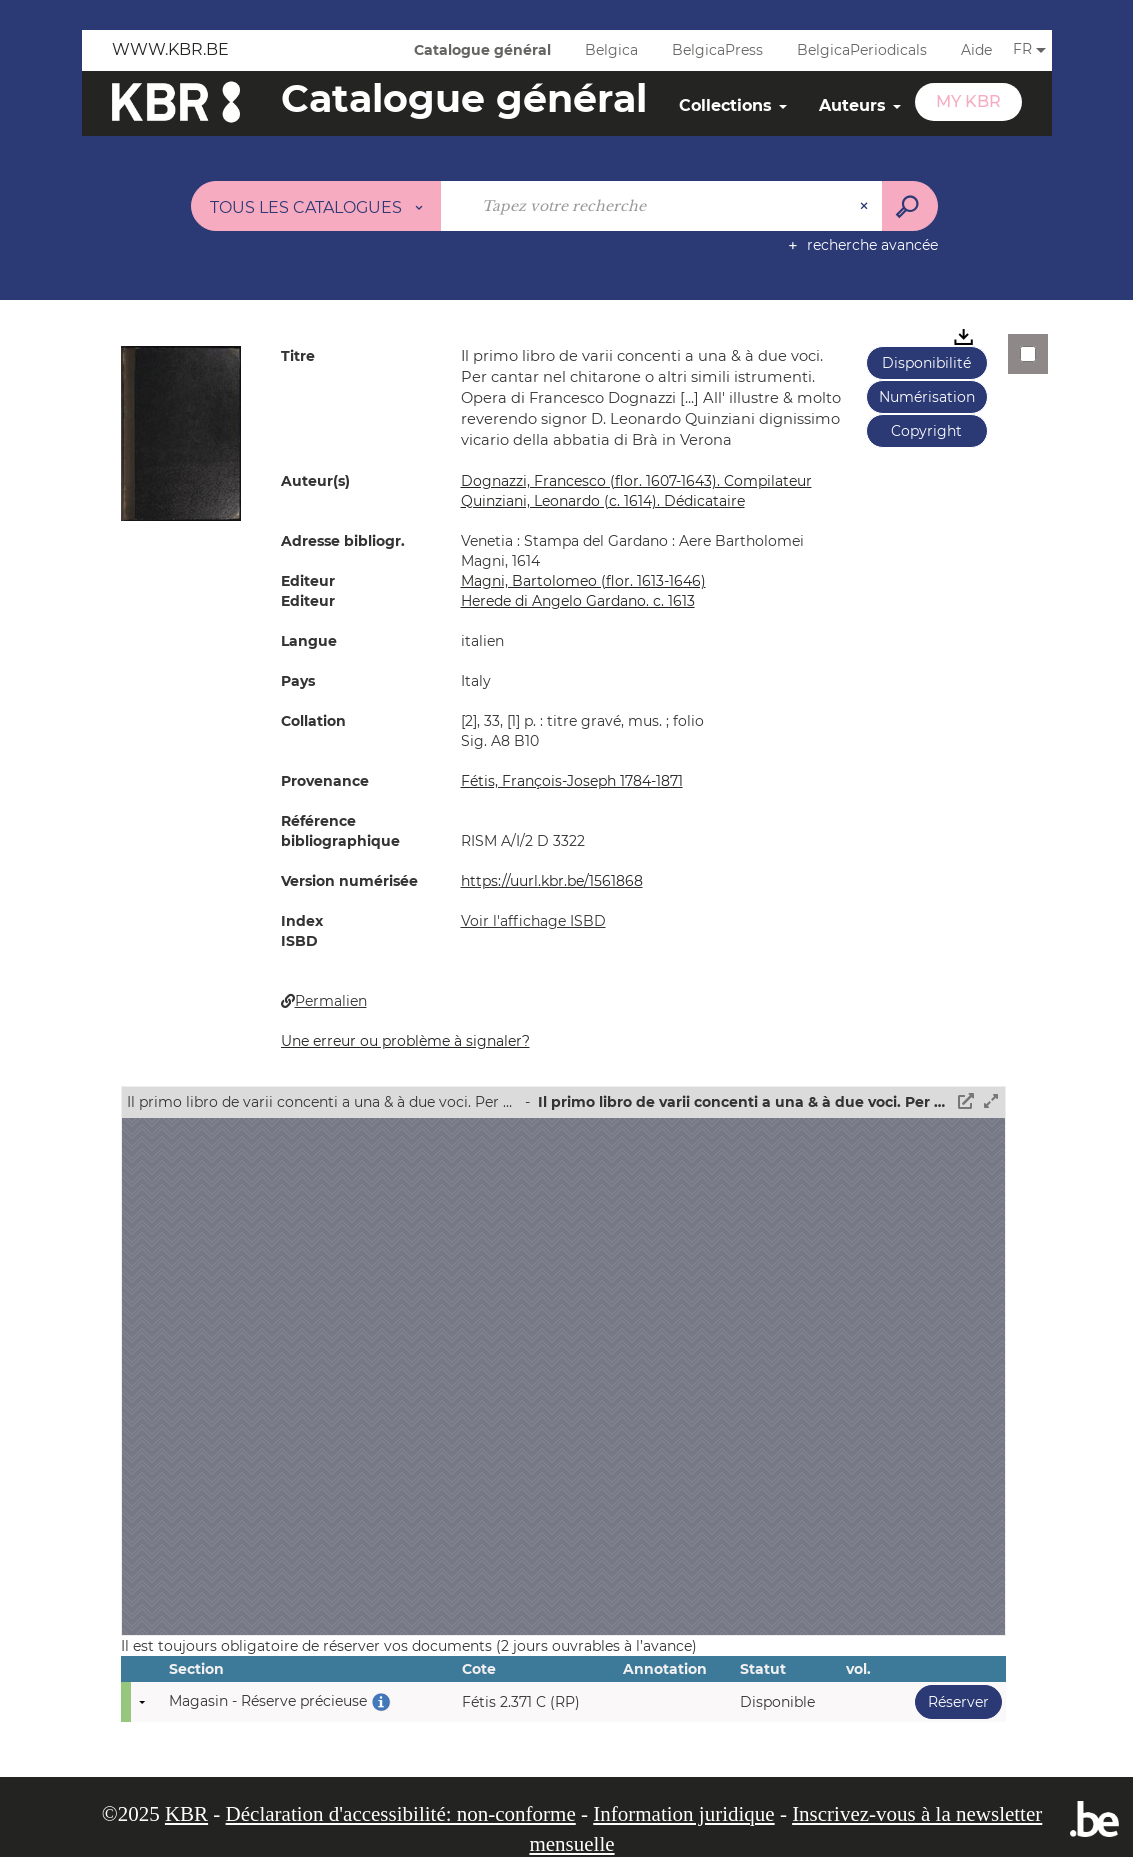 This screenshot has height=1857, width=1133. I want to click on Information juridique, so click(683, 1814).